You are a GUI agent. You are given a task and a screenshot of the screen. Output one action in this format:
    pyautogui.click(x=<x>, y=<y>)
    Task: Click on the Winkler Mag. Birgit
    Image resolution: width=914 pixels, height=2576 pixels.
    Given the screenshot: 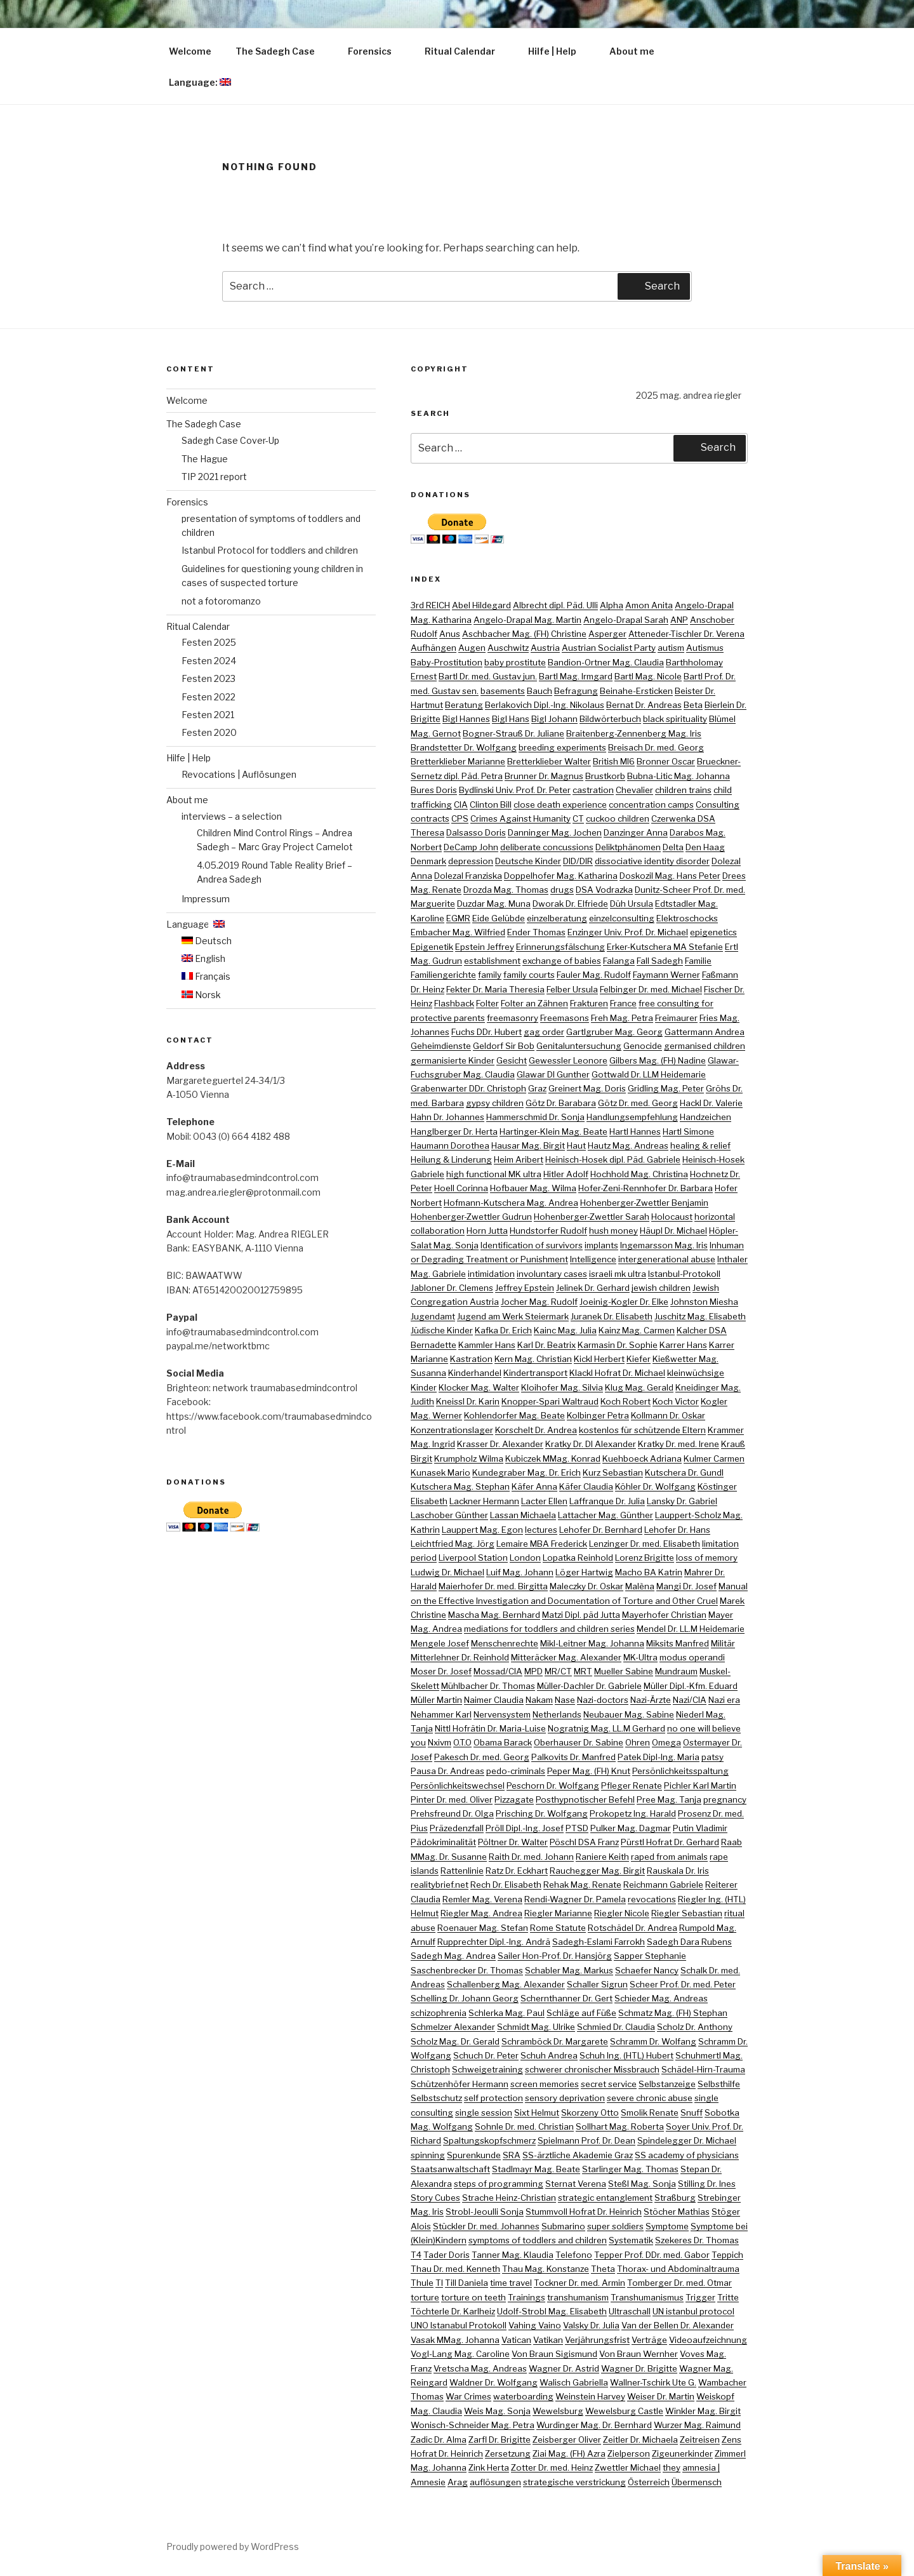 What is the action you would take?
    pyautogui.click(x=703, y=2411)
    